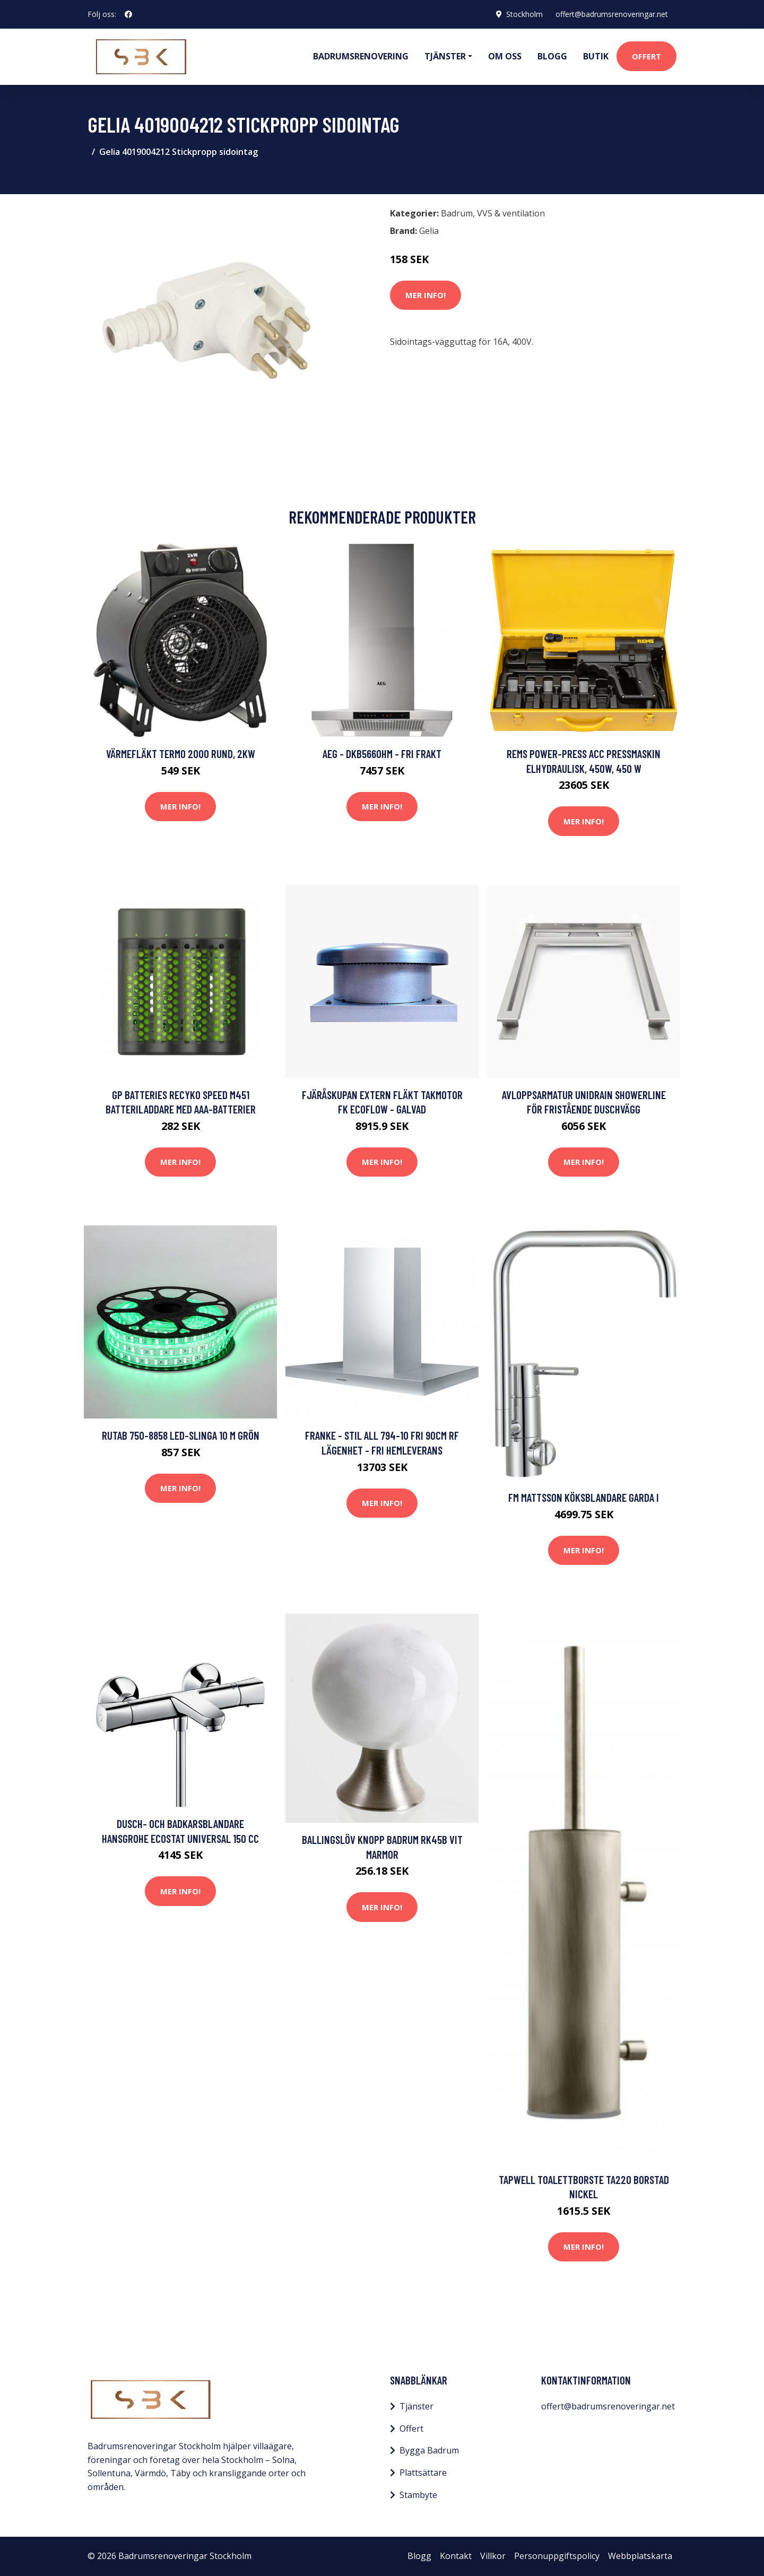 This screenshot has width=764, height=2576. What do you see at coordinates (640, 2556) in the screenshot?
I see `Webbplatskarta` at bounding box center [640, 2556].